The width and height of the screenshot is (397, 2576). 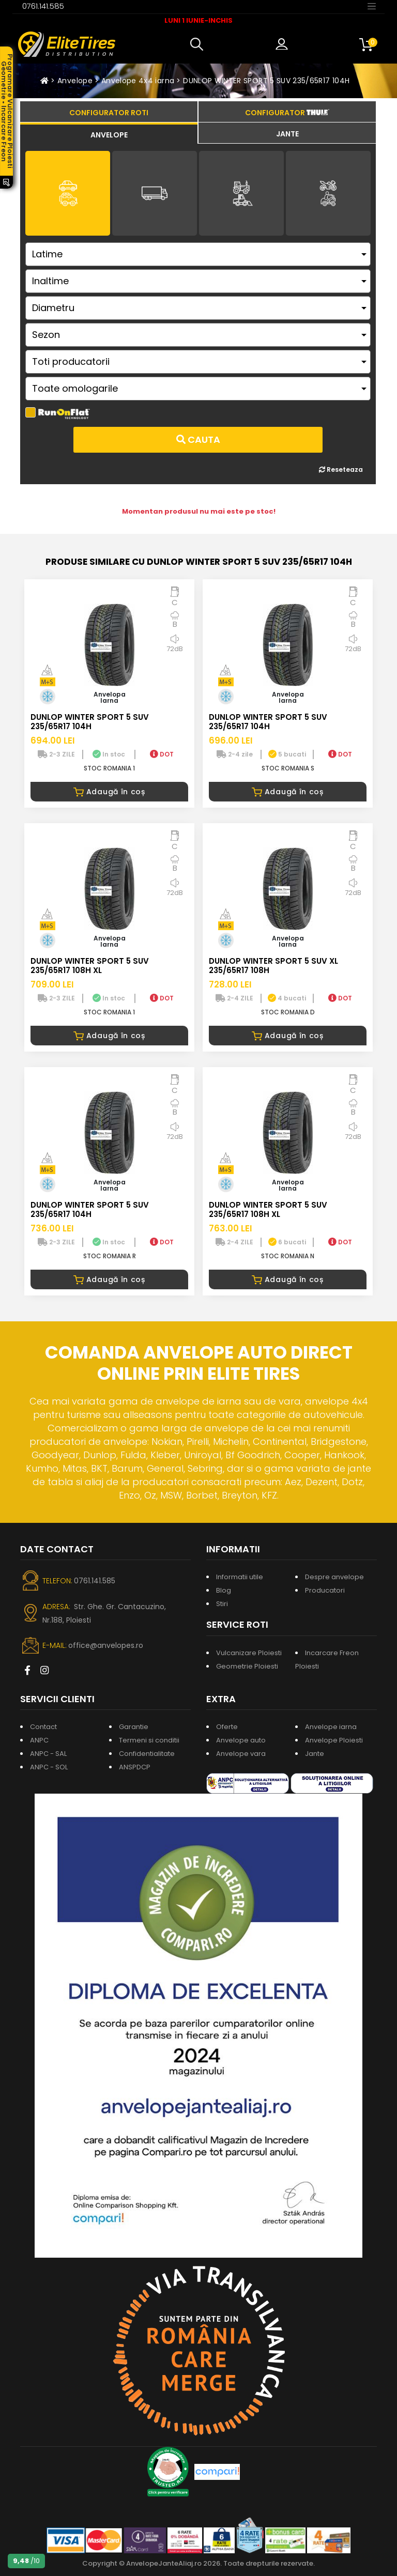 I want to click on office@anvelopes.ro, so click(x=105, y=1645).